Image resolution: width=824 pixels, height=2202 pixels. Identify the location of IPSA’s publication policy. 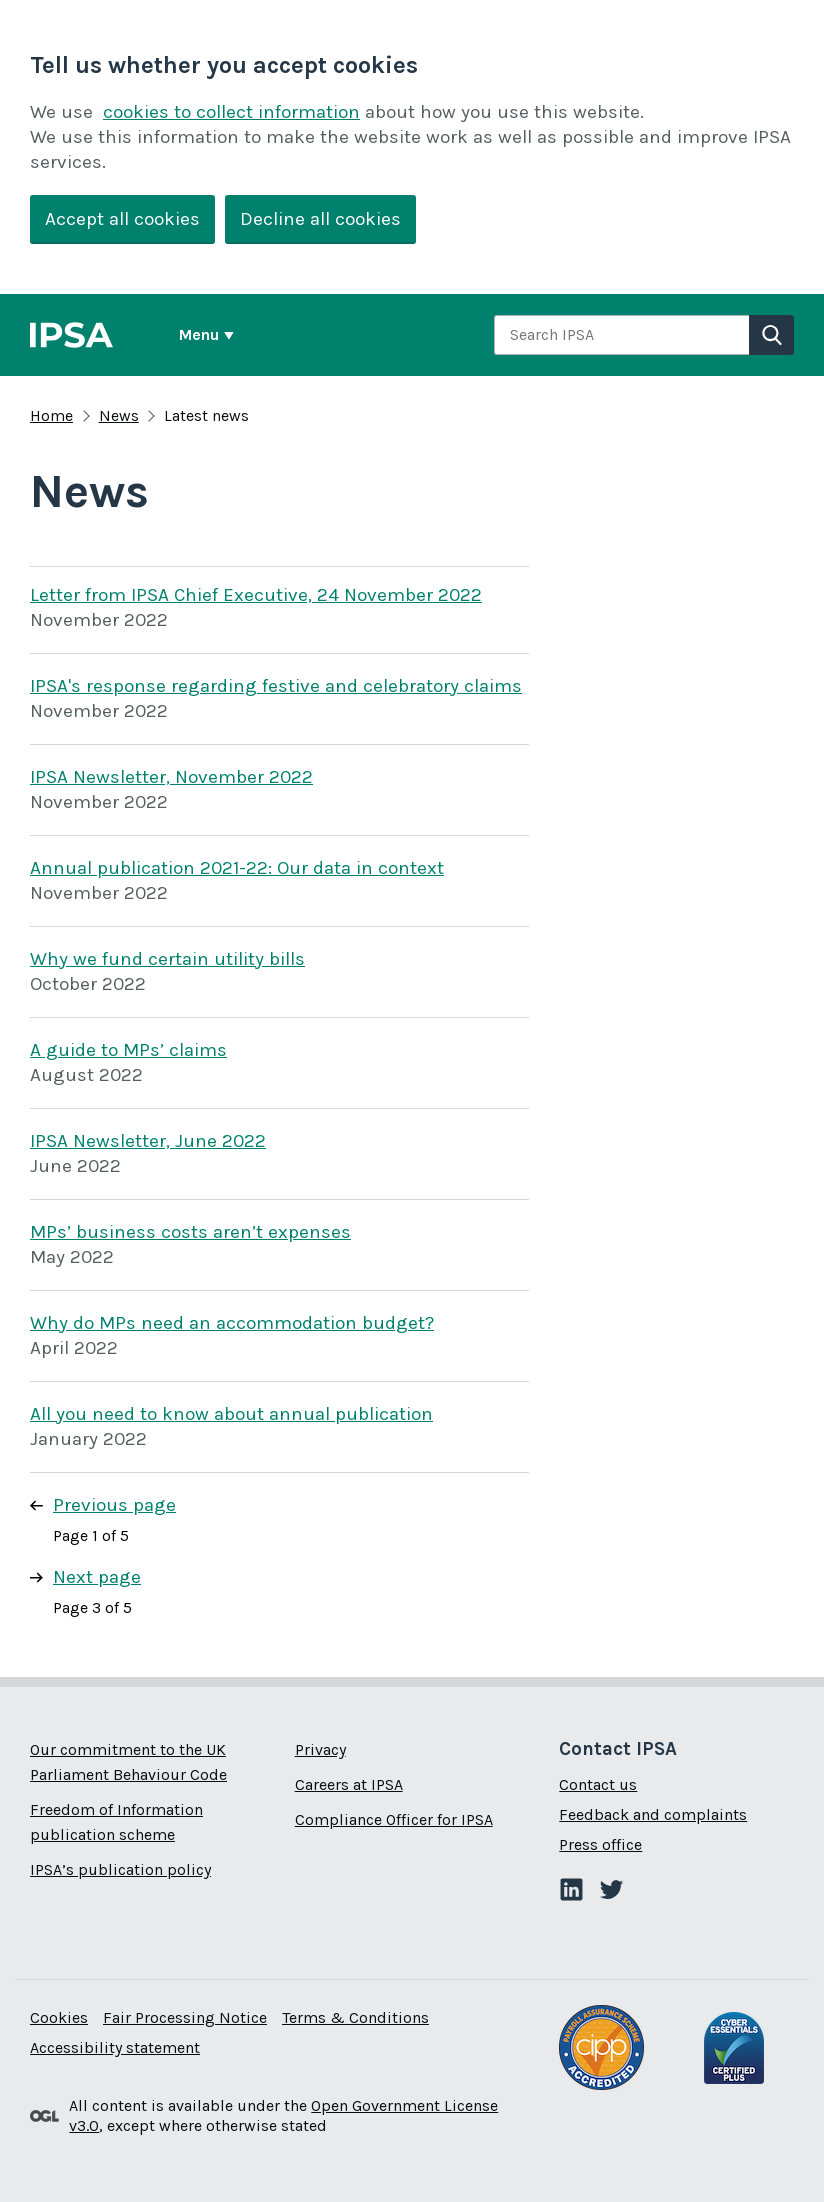
(120, 1869).